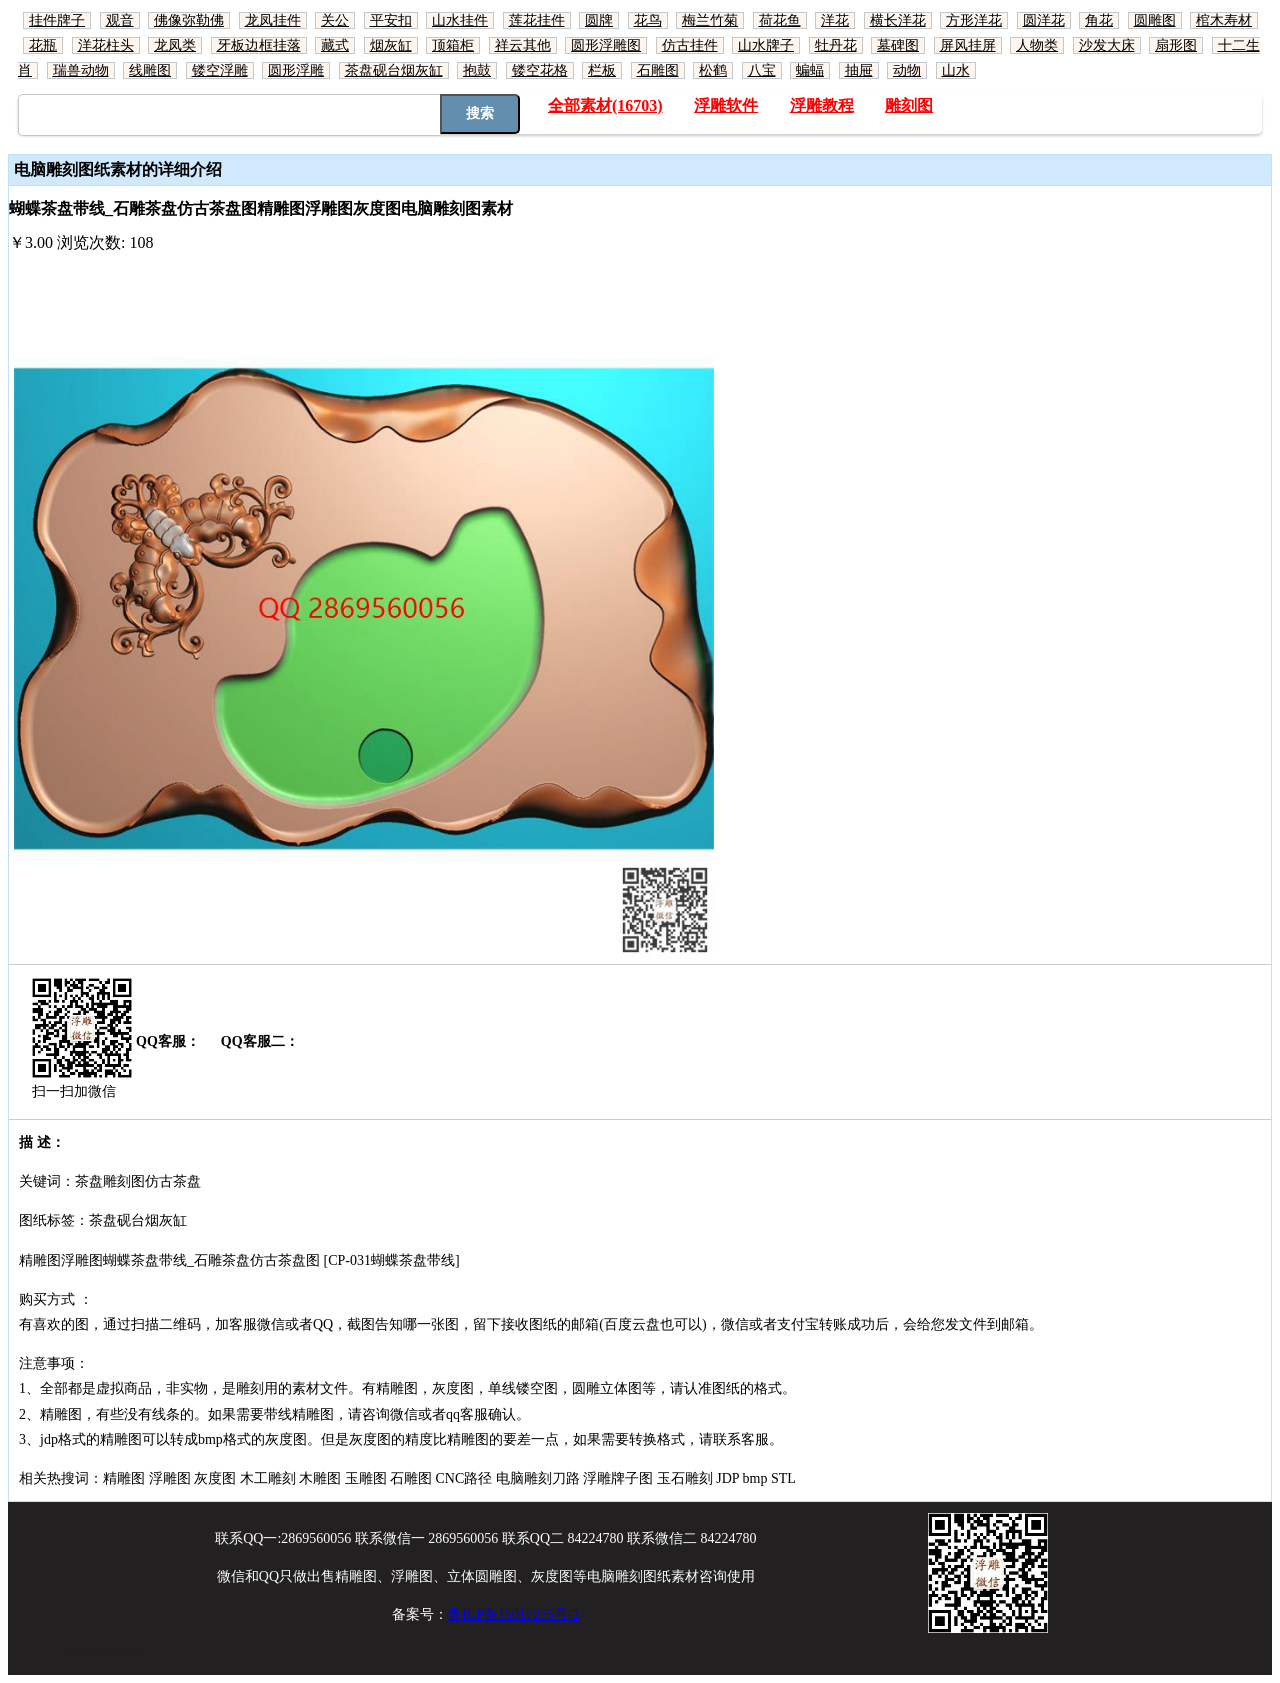 This screenshot has height=1683, width=1280. Describe the element at coordinates (81, 70) in the screenshot. I see `瑞兽动物` at that location.